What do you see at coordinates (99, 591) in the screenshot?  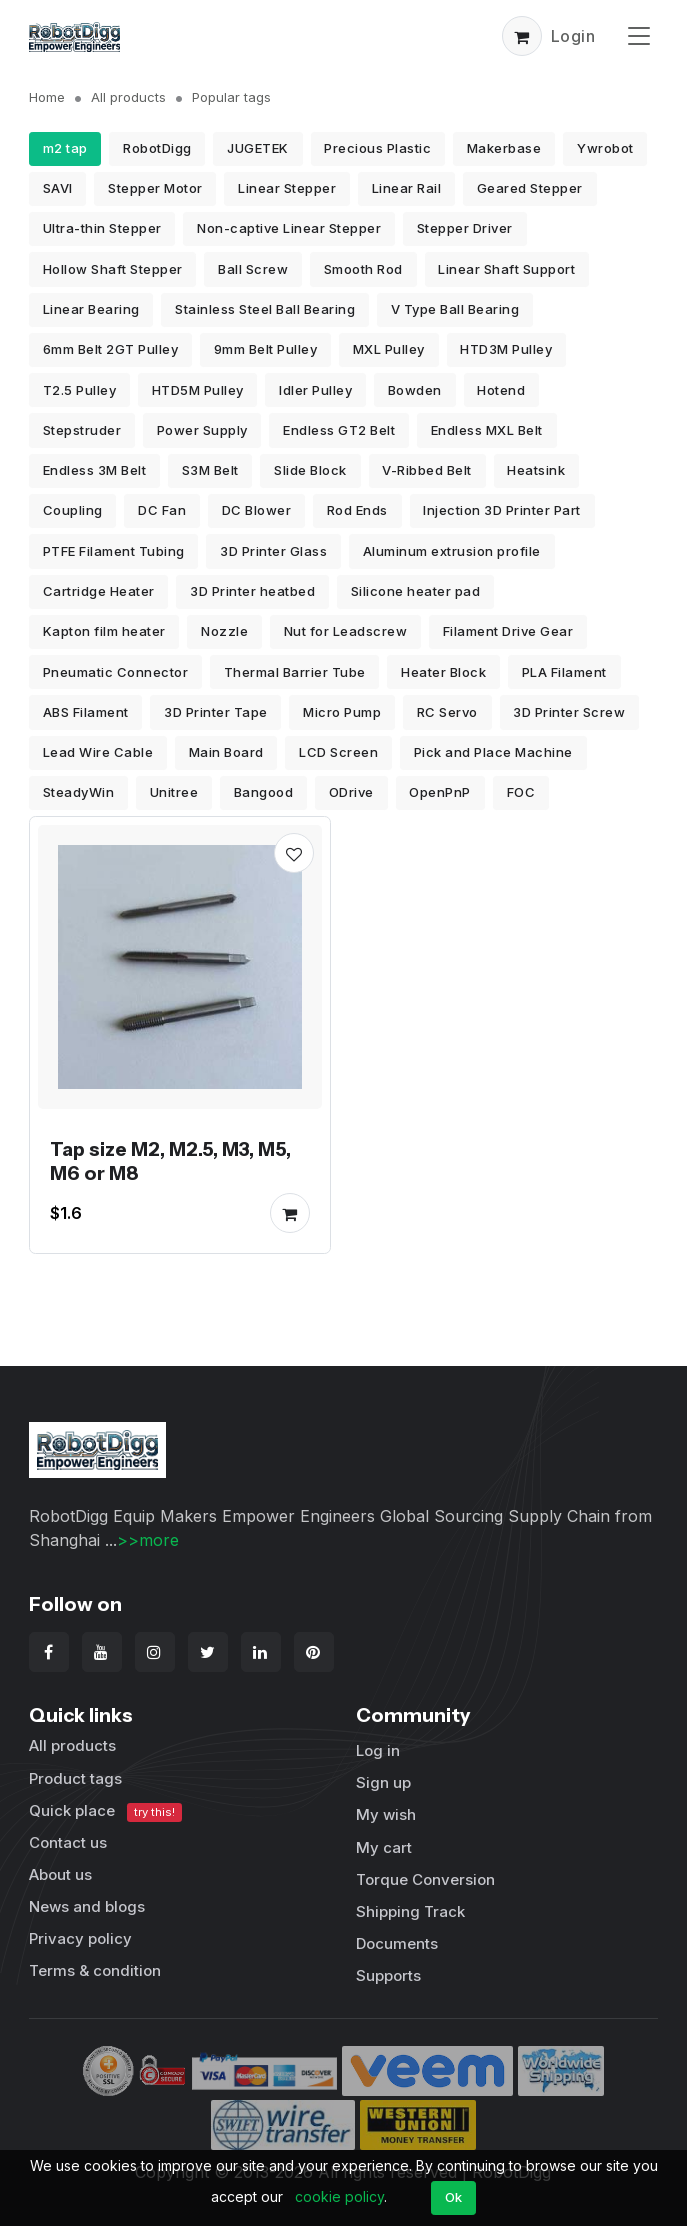 I see `Cartridge Heater` at bounding box center [99, 591].